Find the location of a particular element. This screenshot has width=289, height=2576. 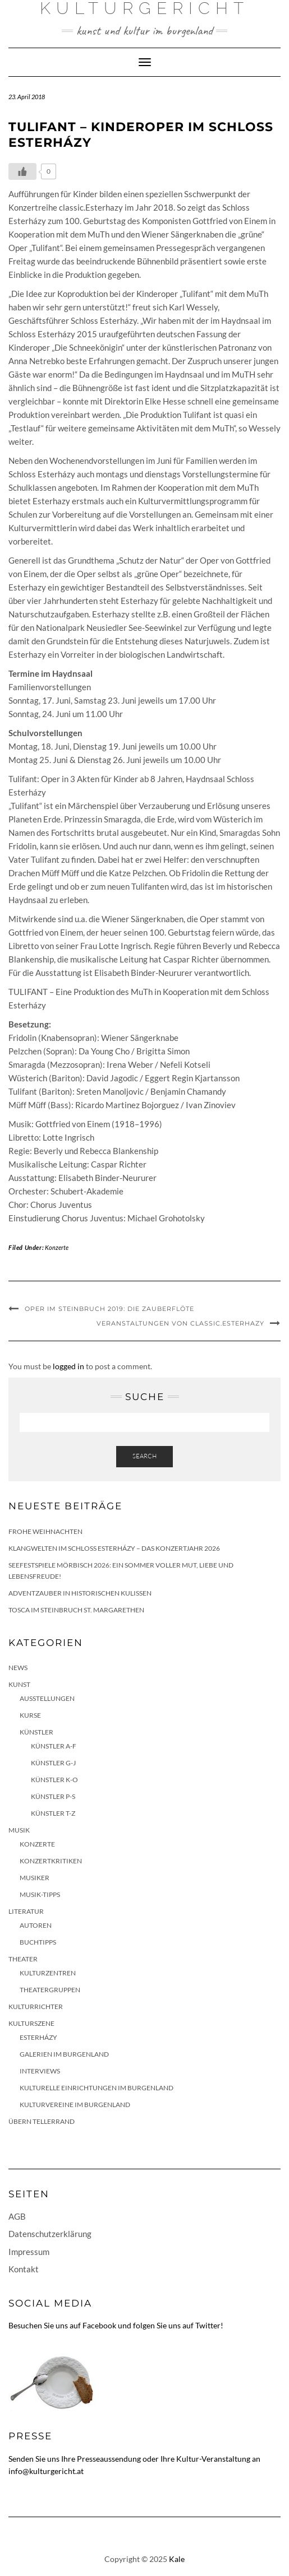

Literatur is located at coordinates (26, 1911).